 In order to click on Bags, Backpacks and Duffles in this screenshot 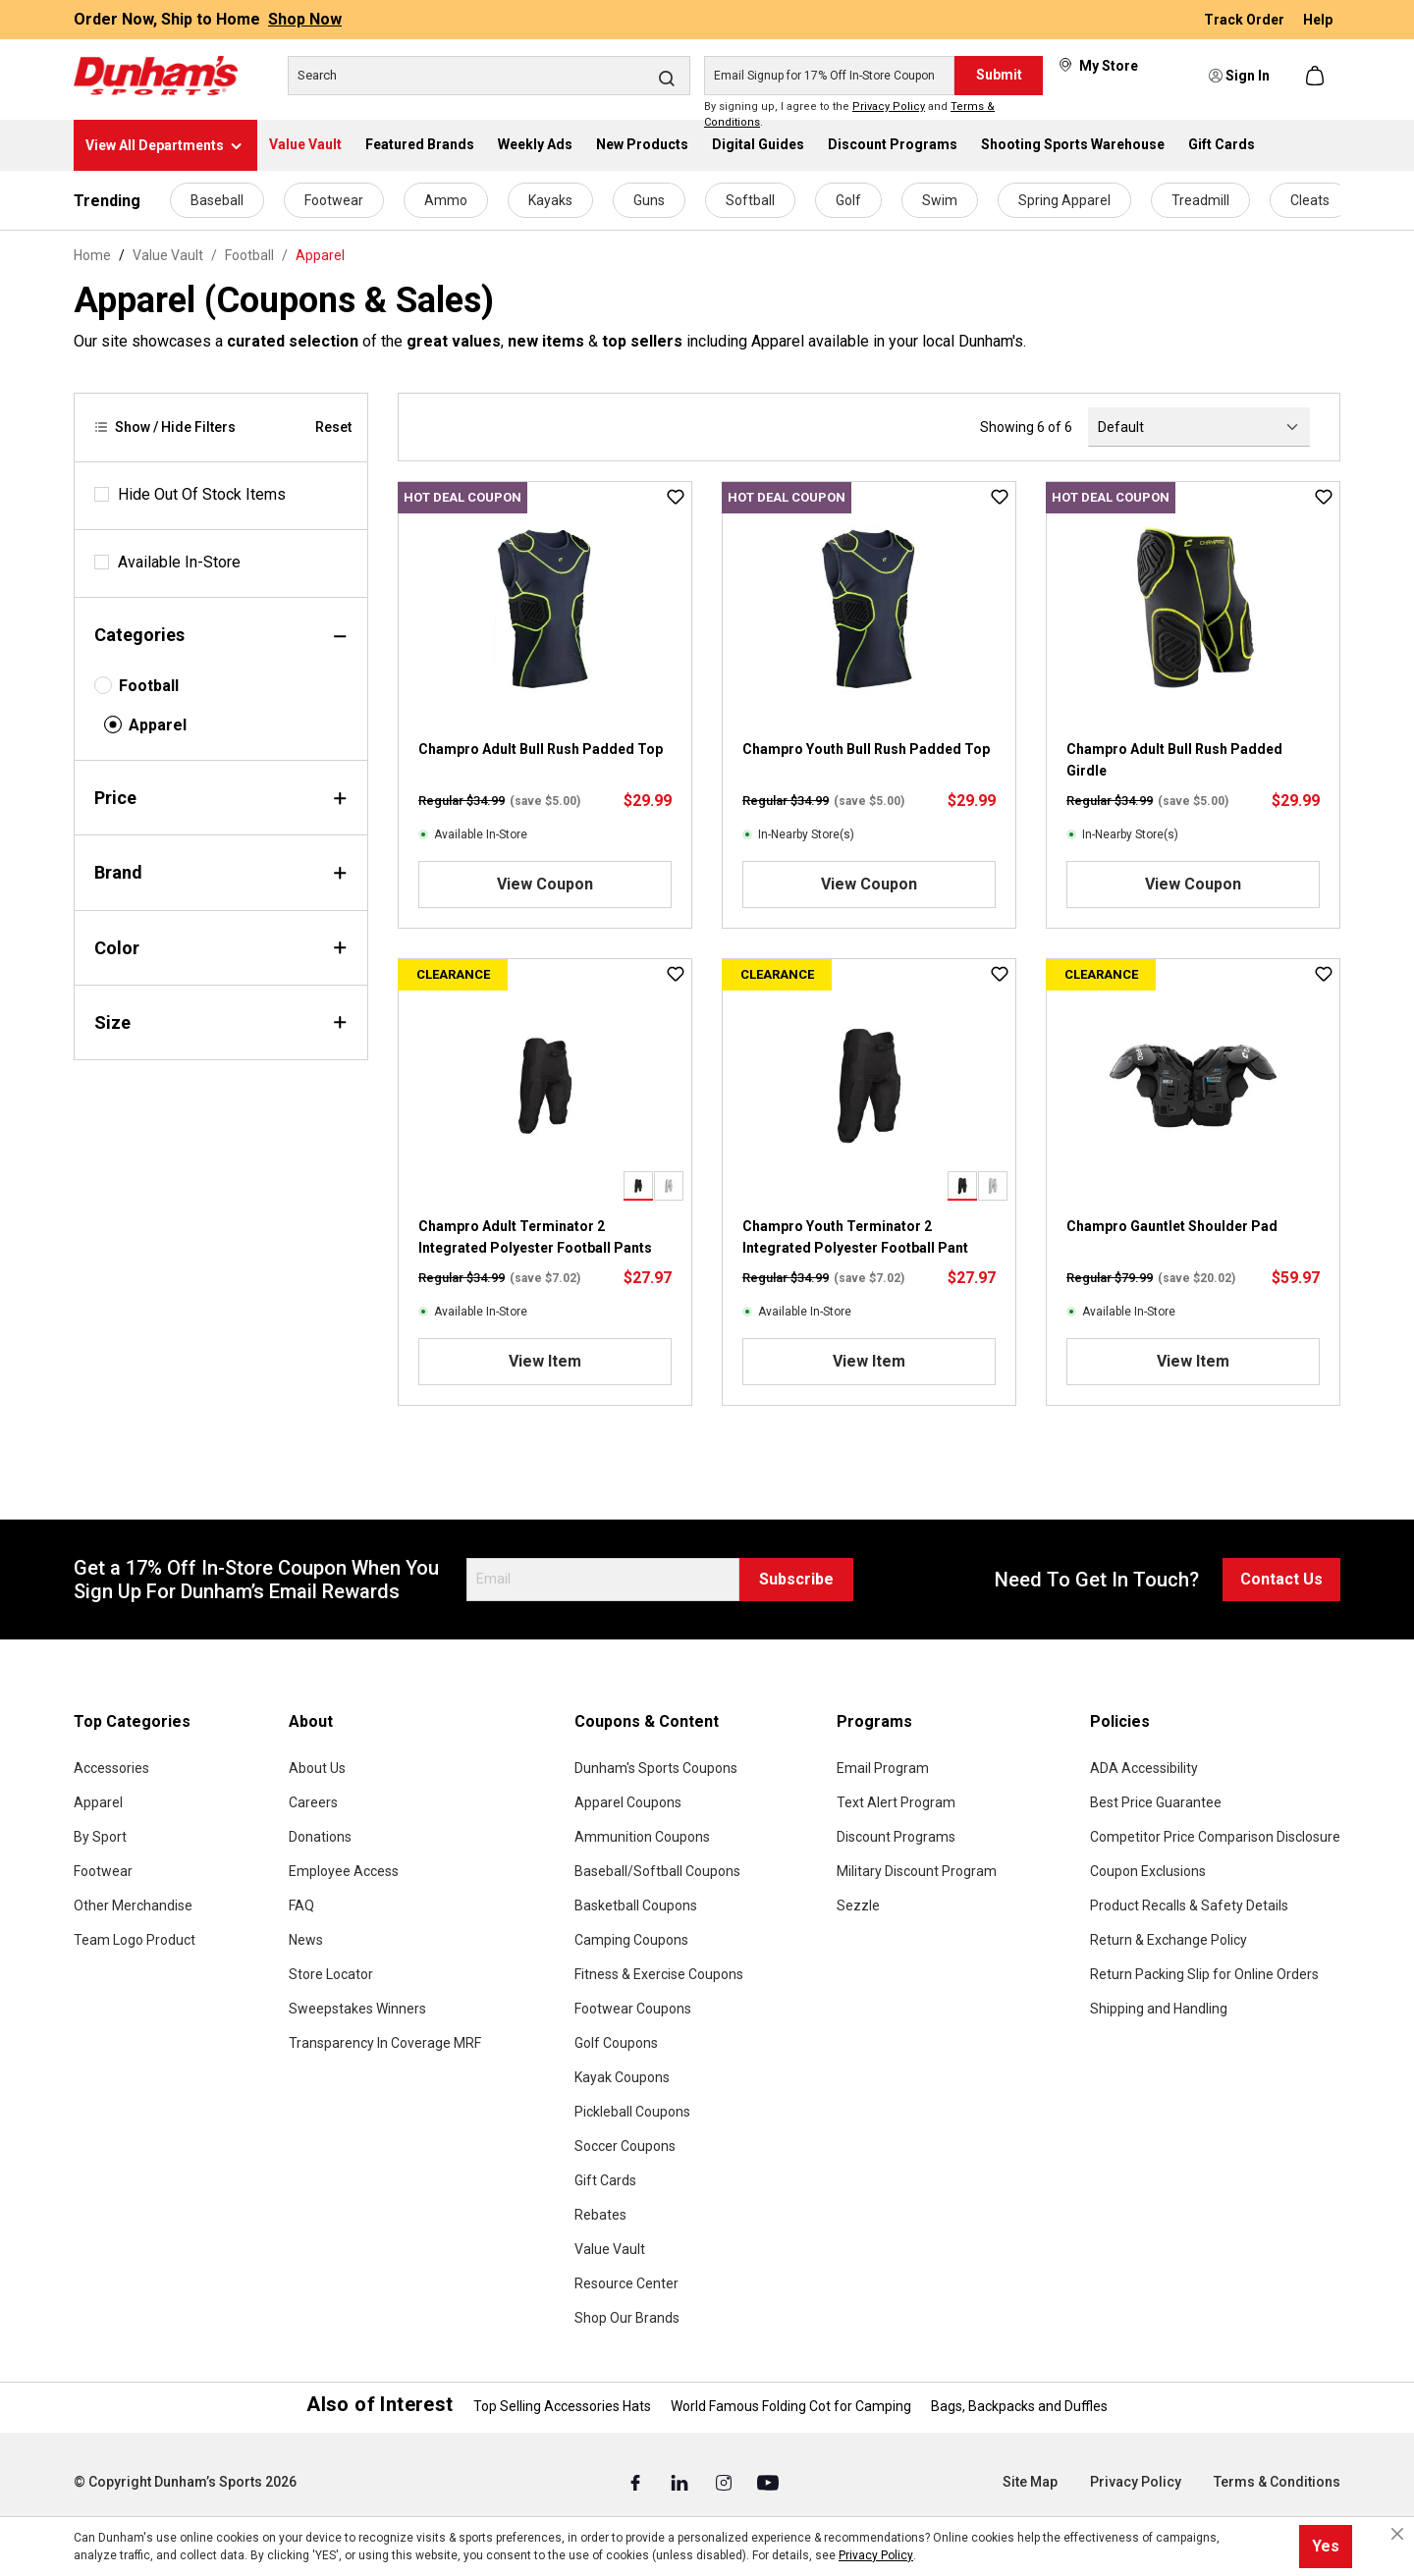, I will do `click(1019, 2406)`.